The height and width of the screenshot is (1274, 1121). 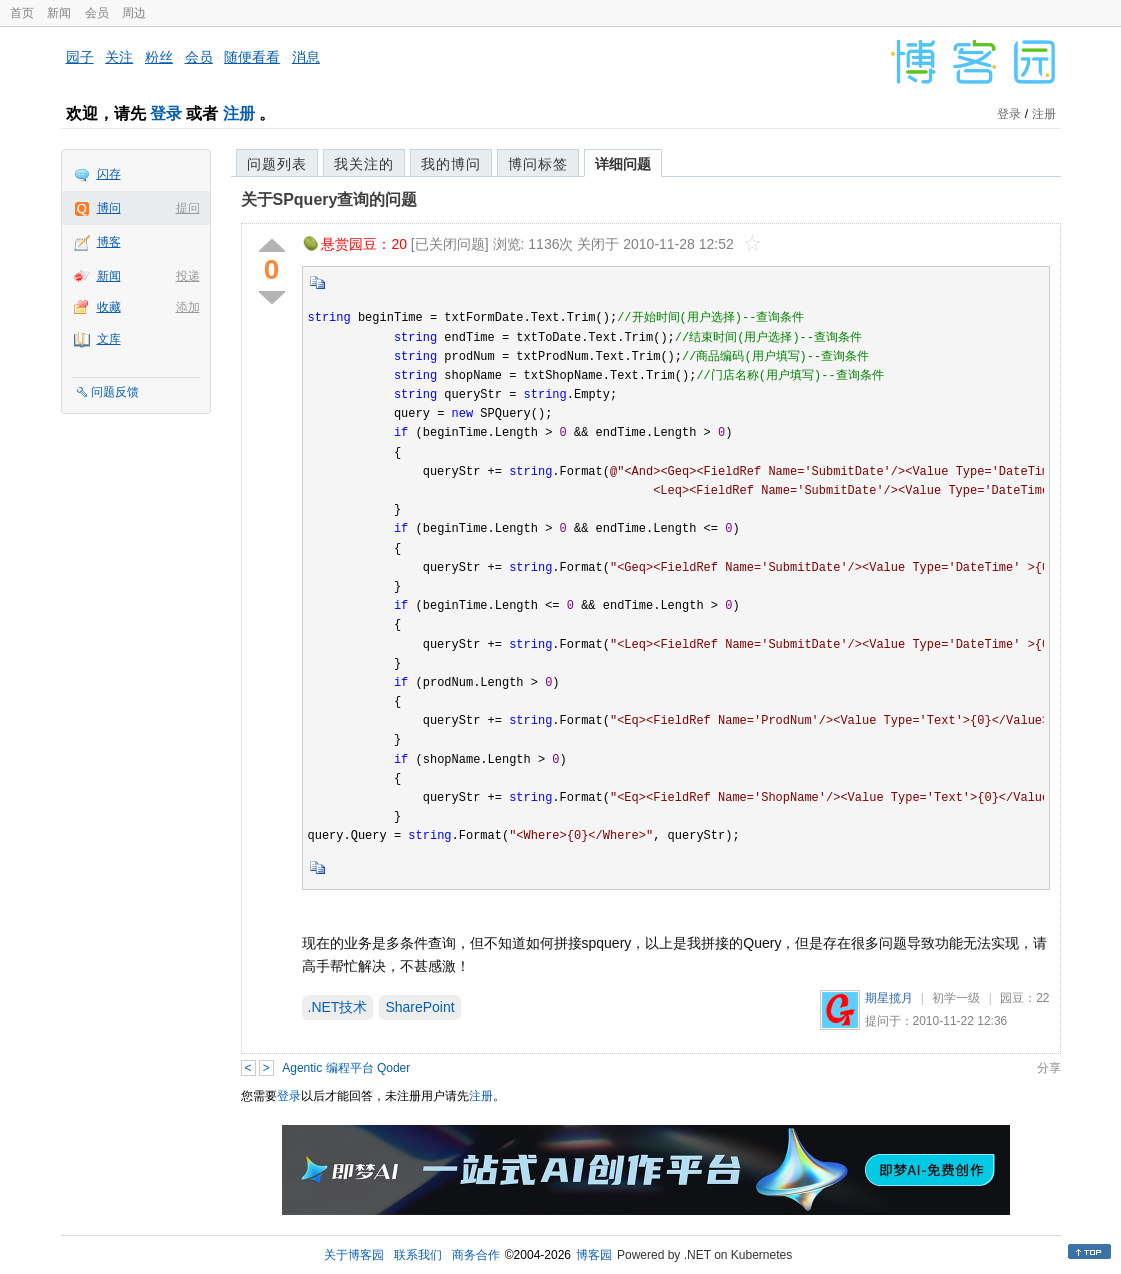 I want to click on .NET技术, so click(x=338, y=1007).